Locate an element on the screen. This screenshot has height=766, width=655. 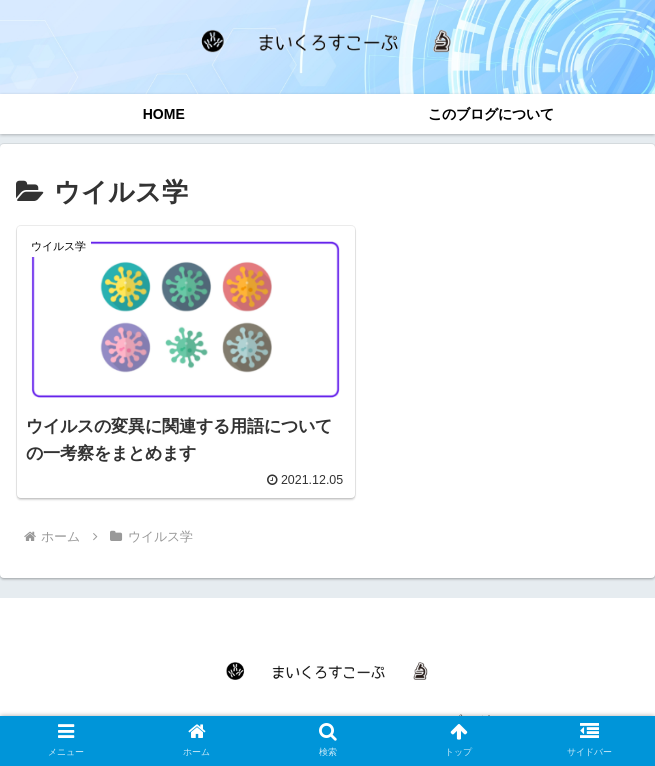
このブログについて is located at coordinates (483, 702).